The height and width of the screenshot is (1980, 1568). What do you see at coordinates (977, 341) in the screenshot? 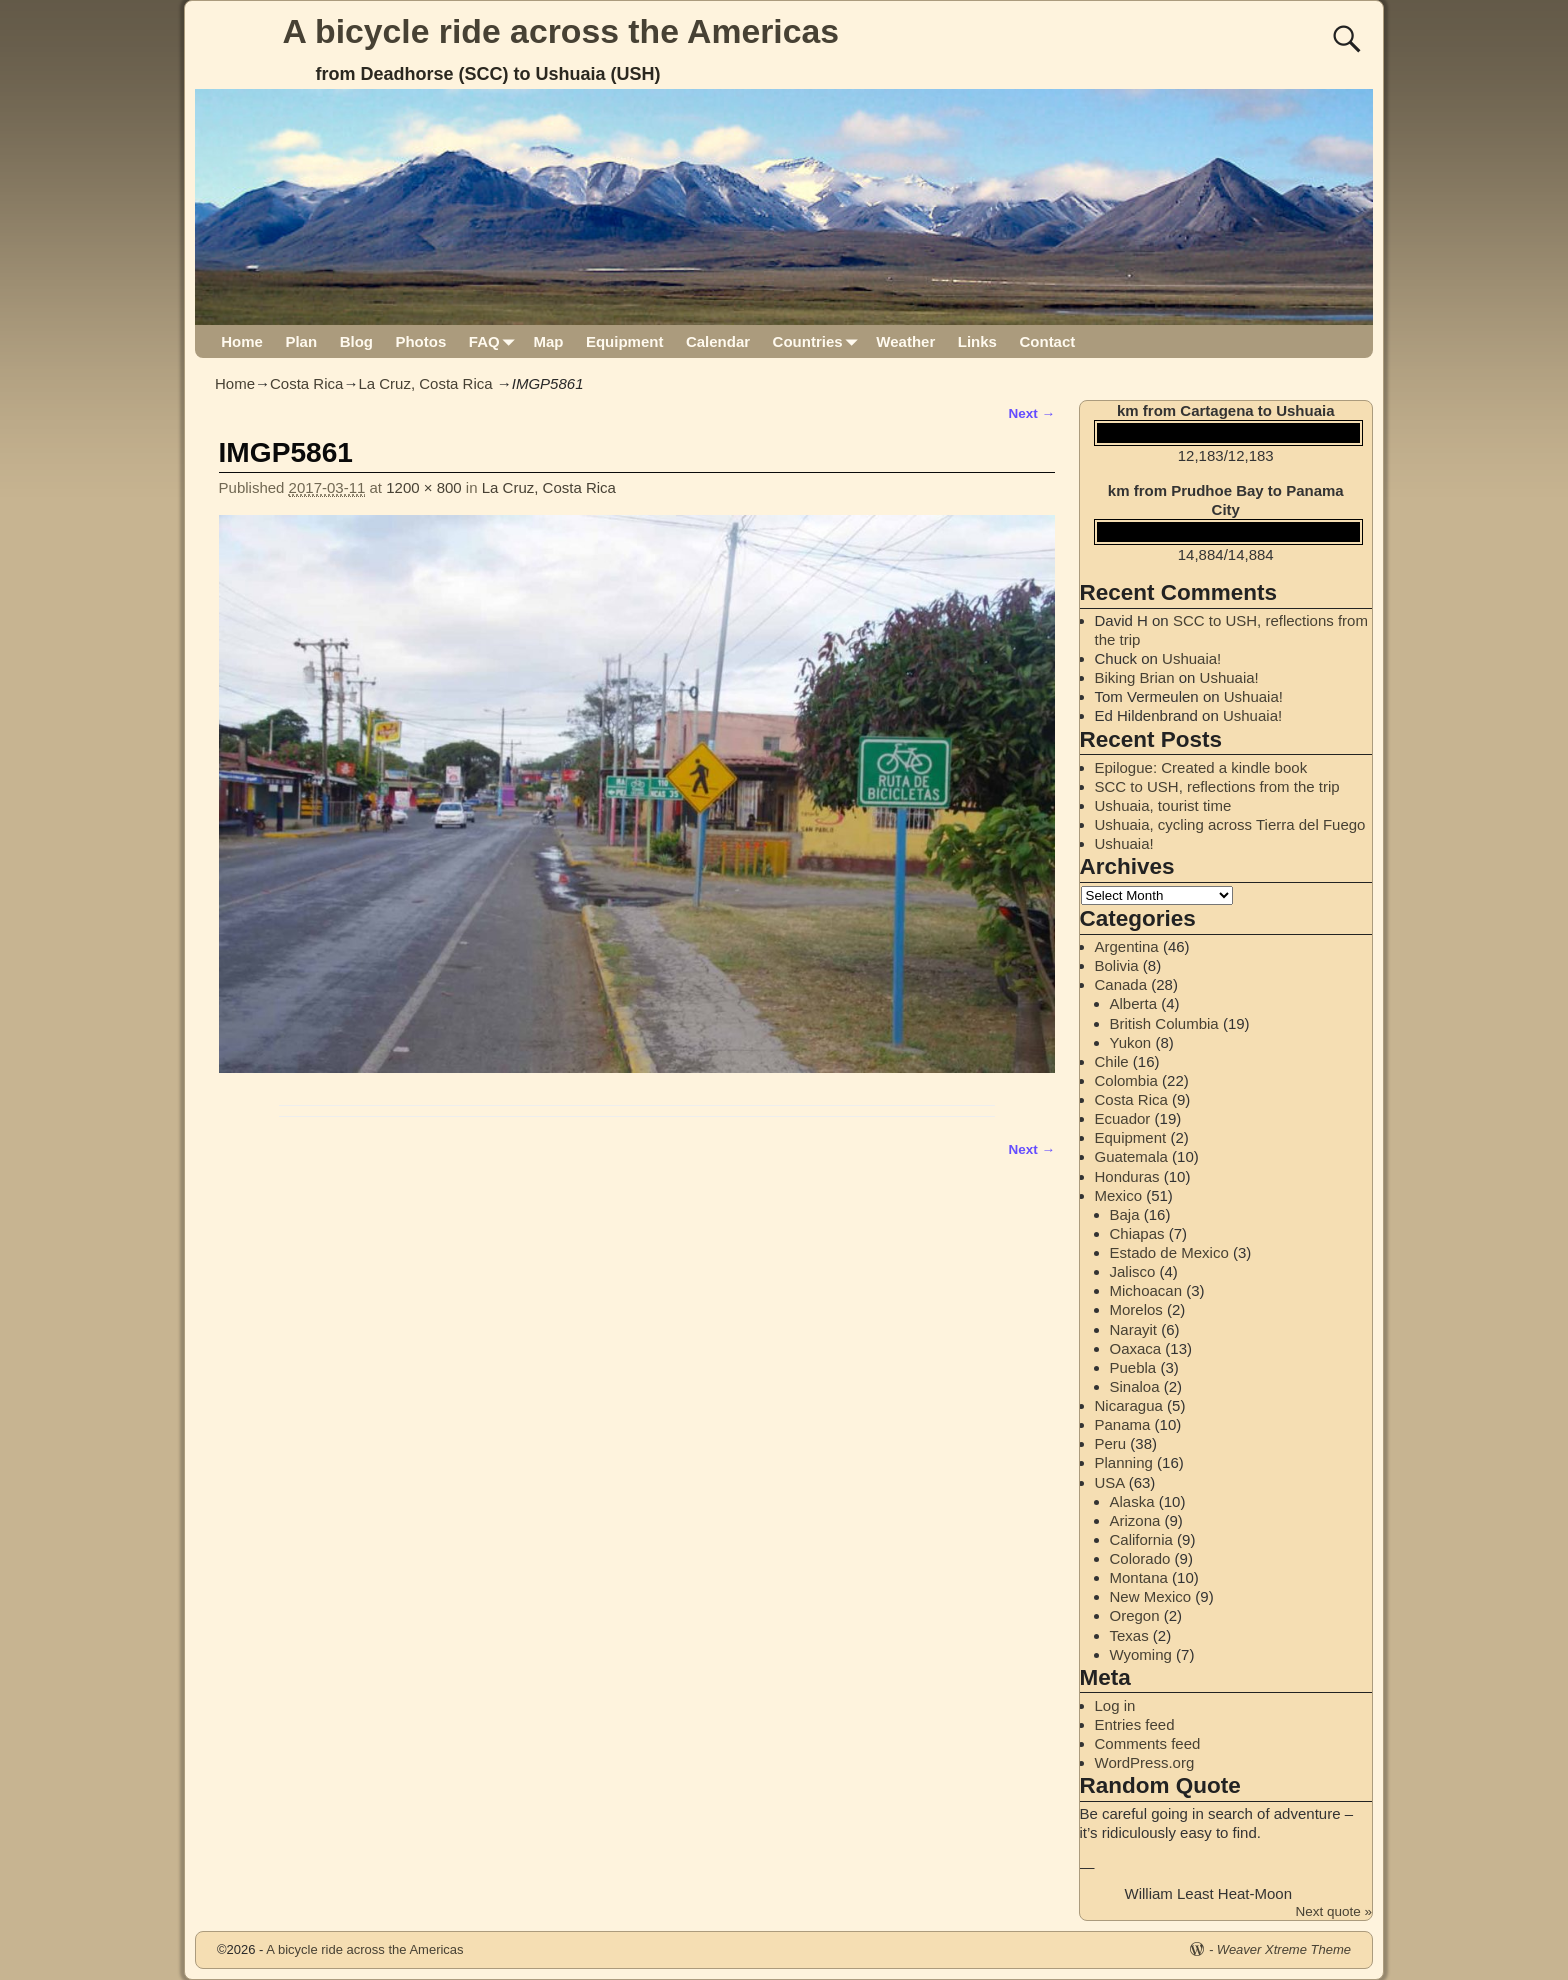
I see `Links` at bounding box center [977, 341].